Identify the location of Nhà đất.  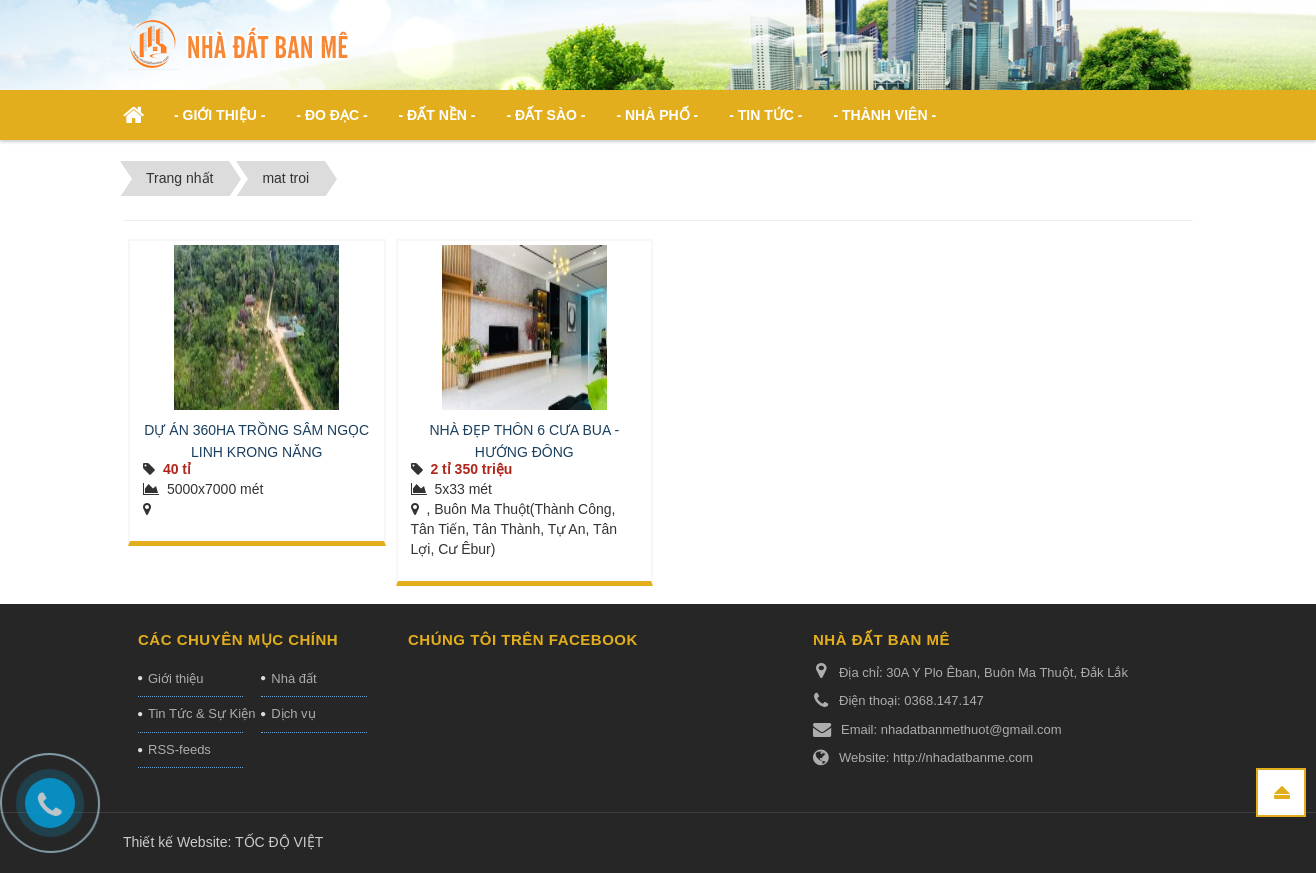
(293, 678).